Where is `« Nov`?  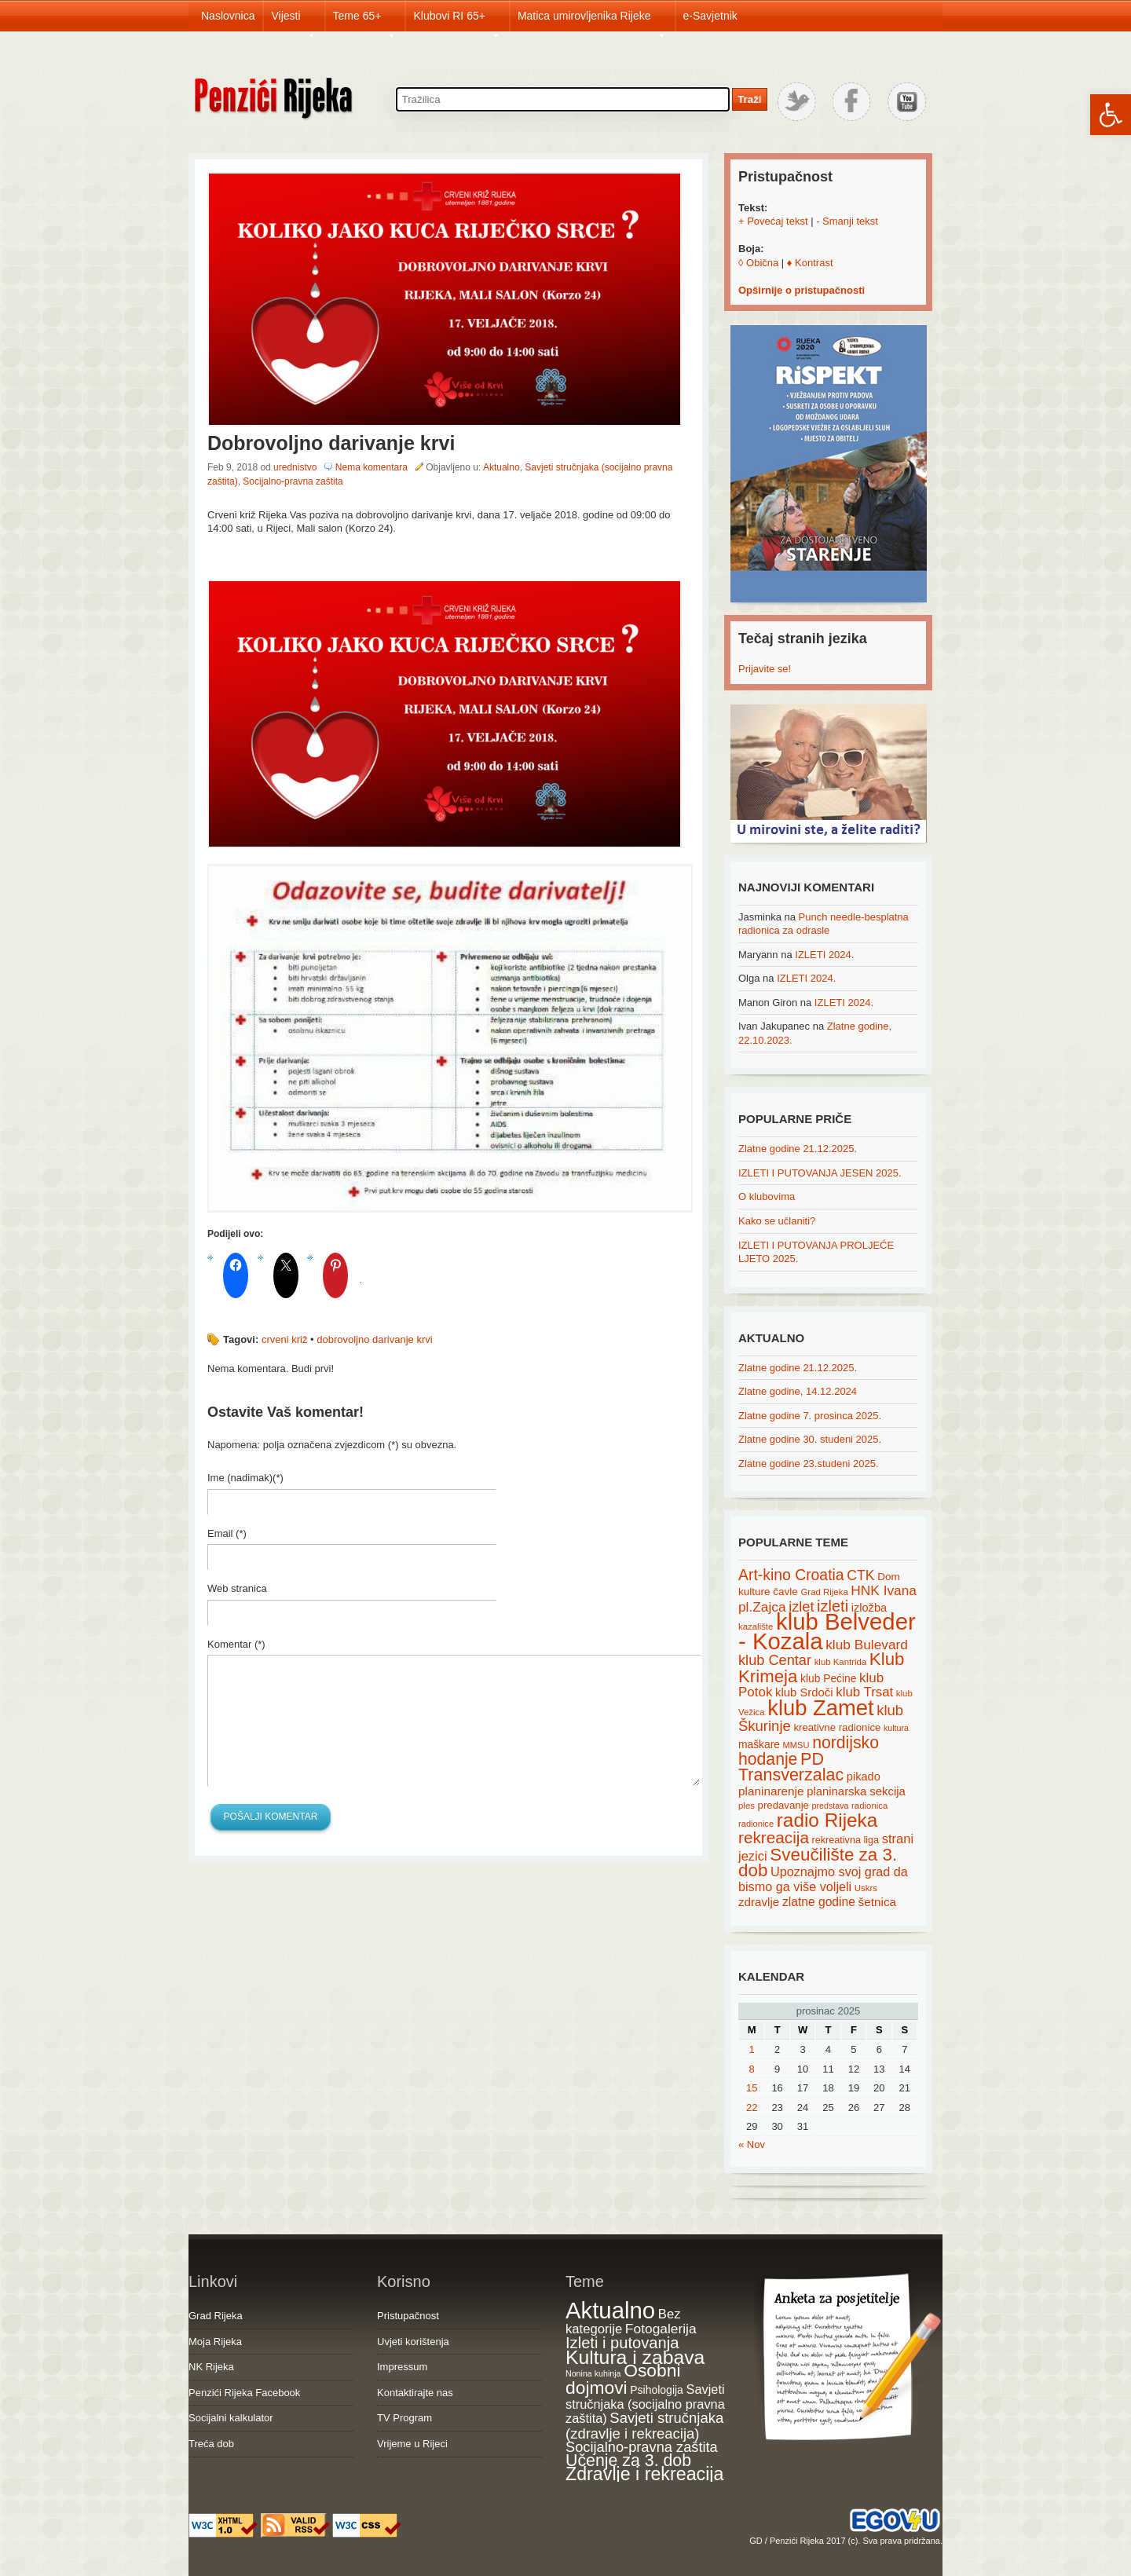
« Nov is located at coordinates (751, 2144).